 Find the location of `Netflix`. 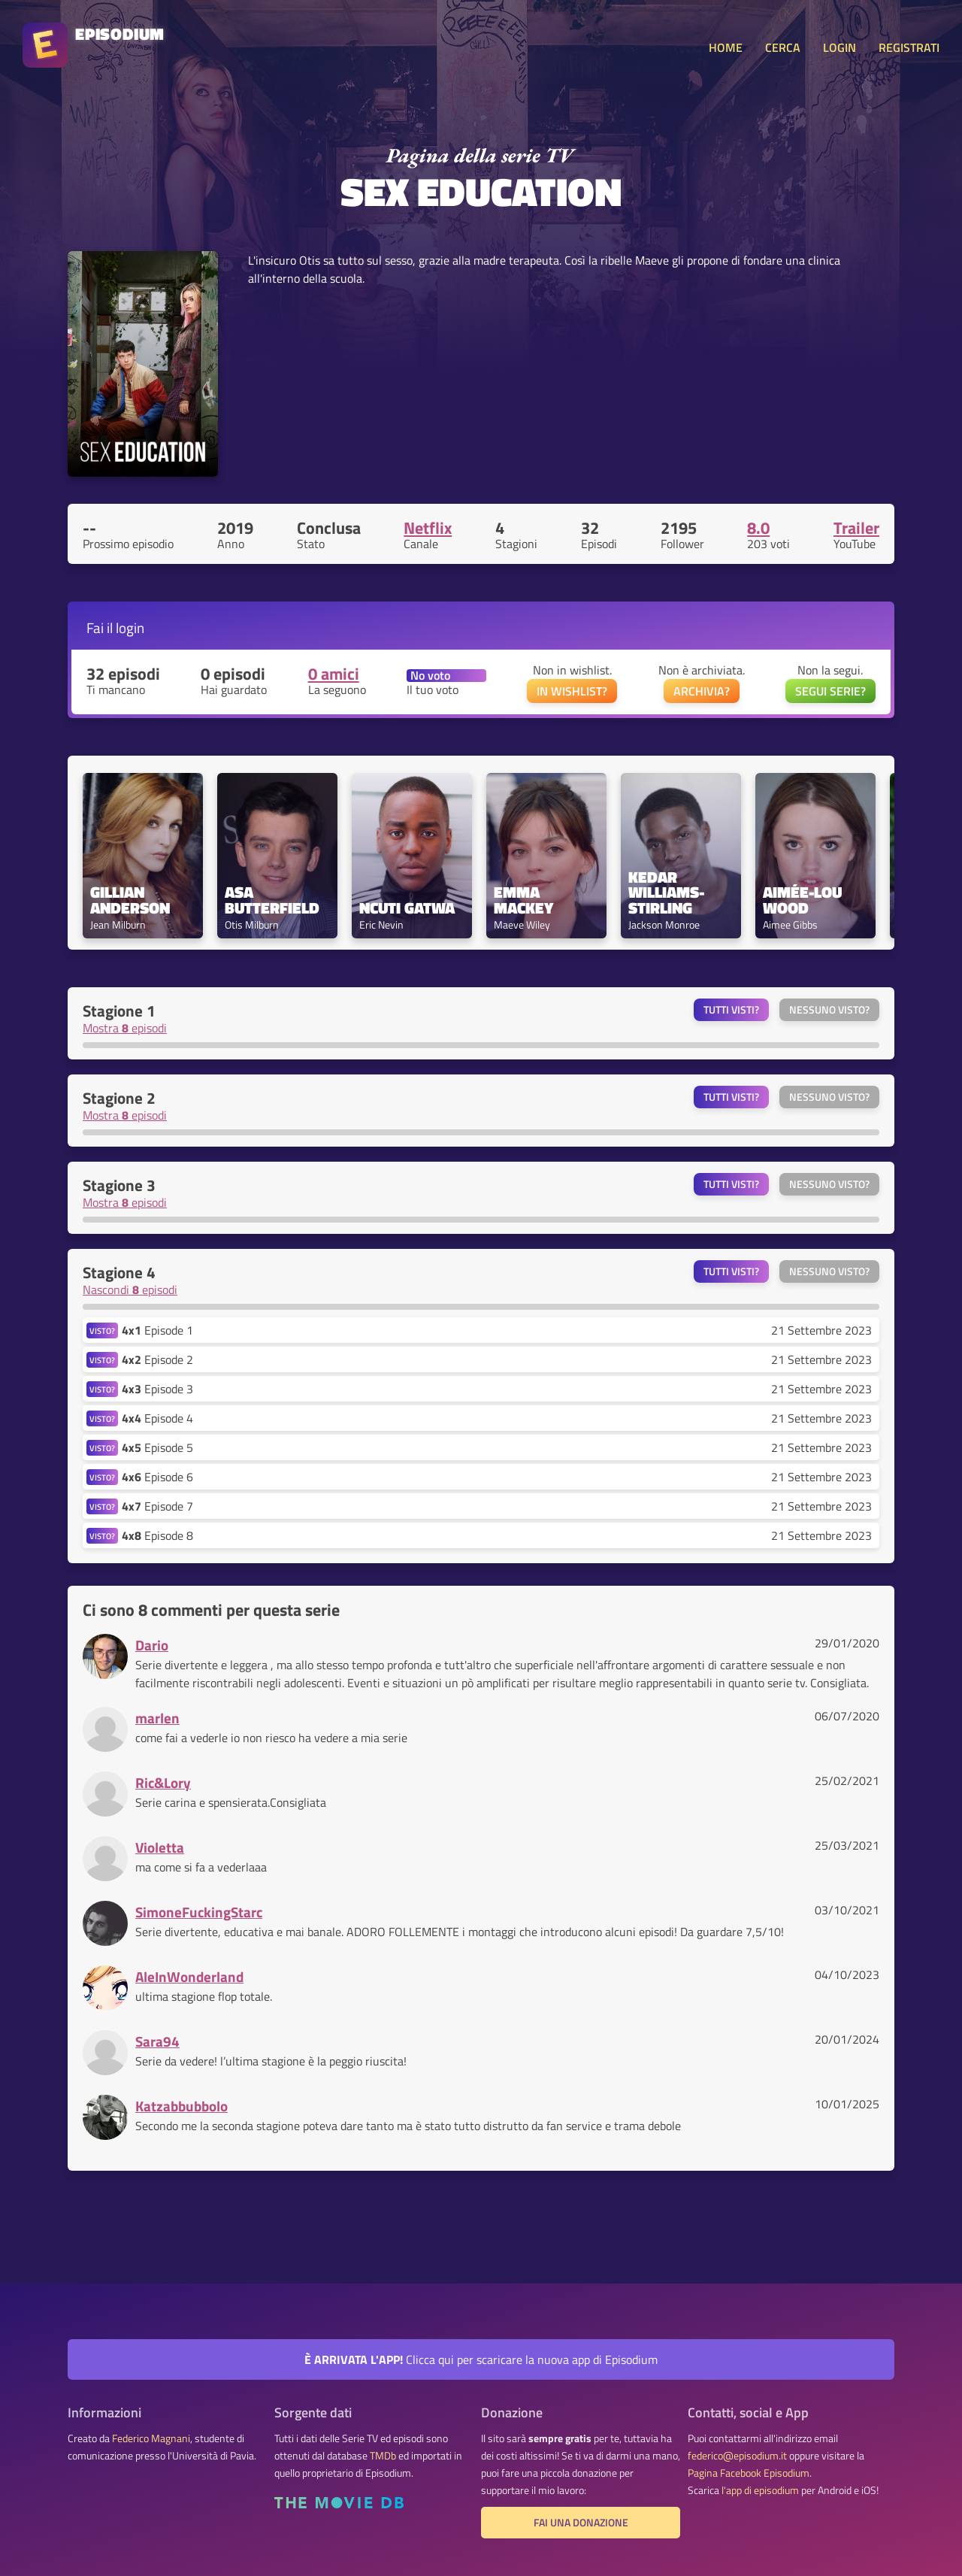

Netflix is located at coordinates (428, 528).